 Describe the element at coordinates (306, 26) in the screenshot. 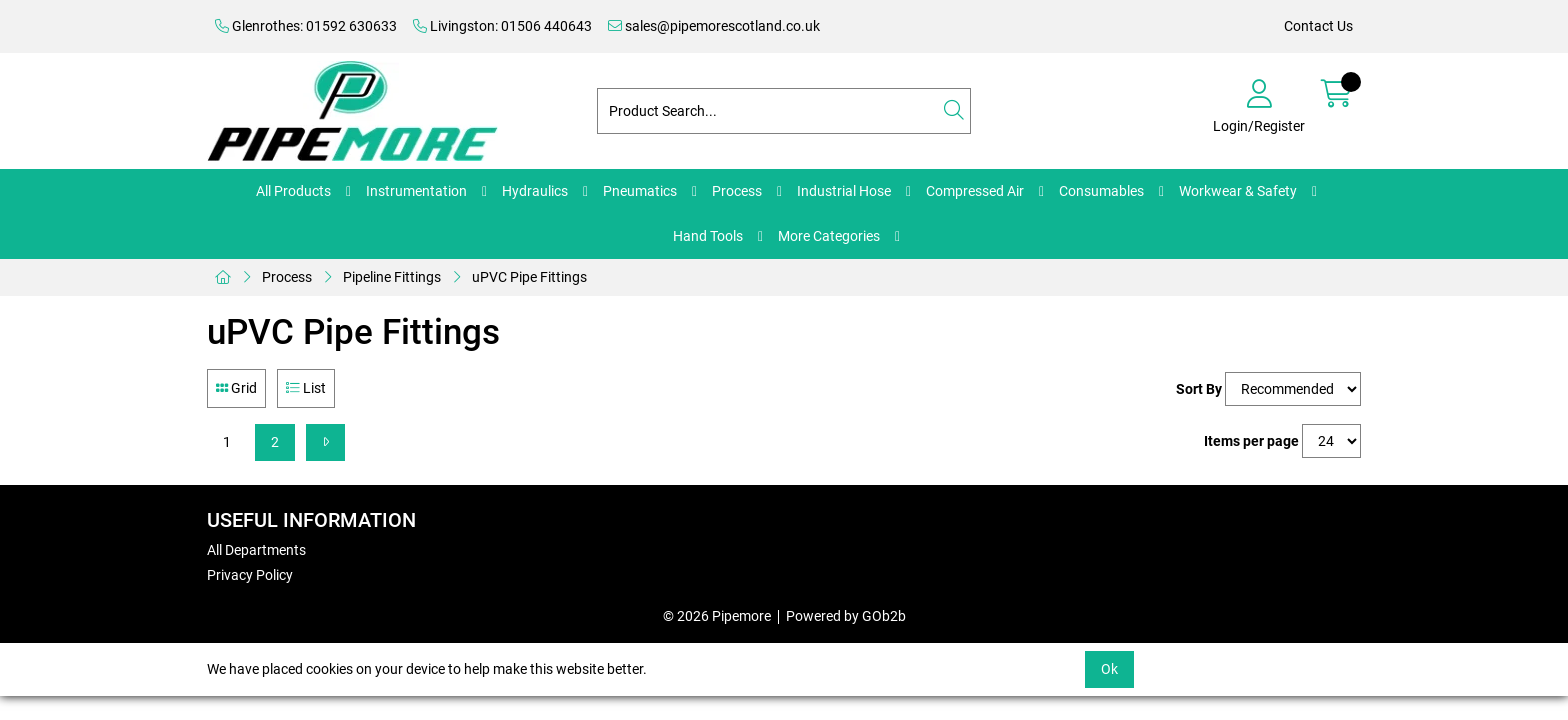

I see `Glenrothes: 01592 630633` at that location.